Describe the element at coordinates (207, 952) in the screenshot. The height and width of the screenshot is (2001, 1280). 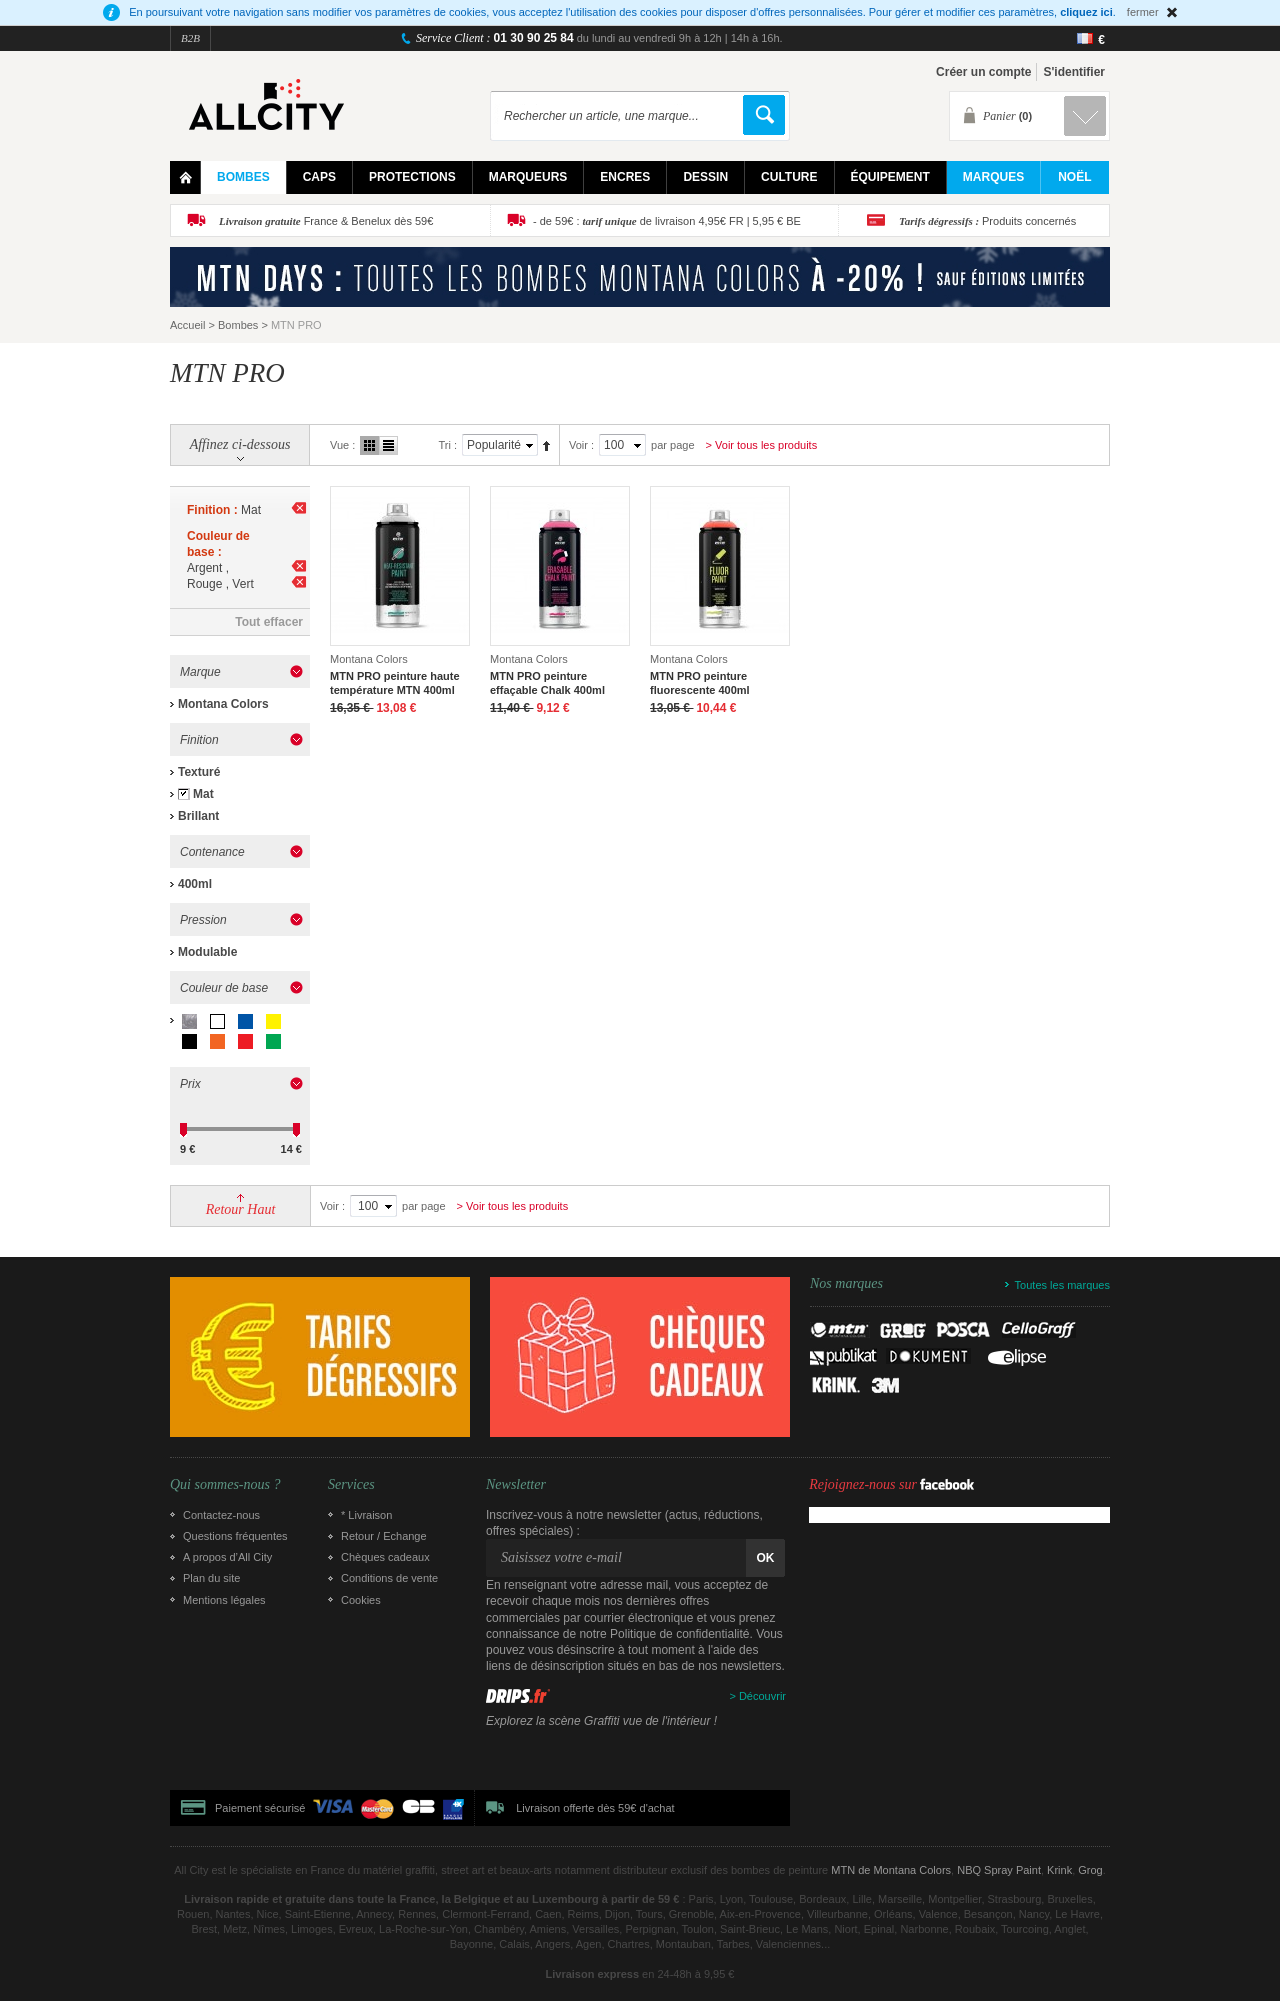
I see `Modulable` at that location.